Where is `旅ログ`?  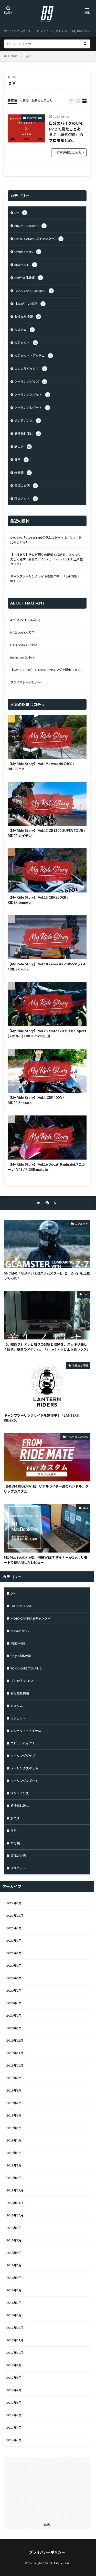
旅ログ is located at coordinates (23, 446).